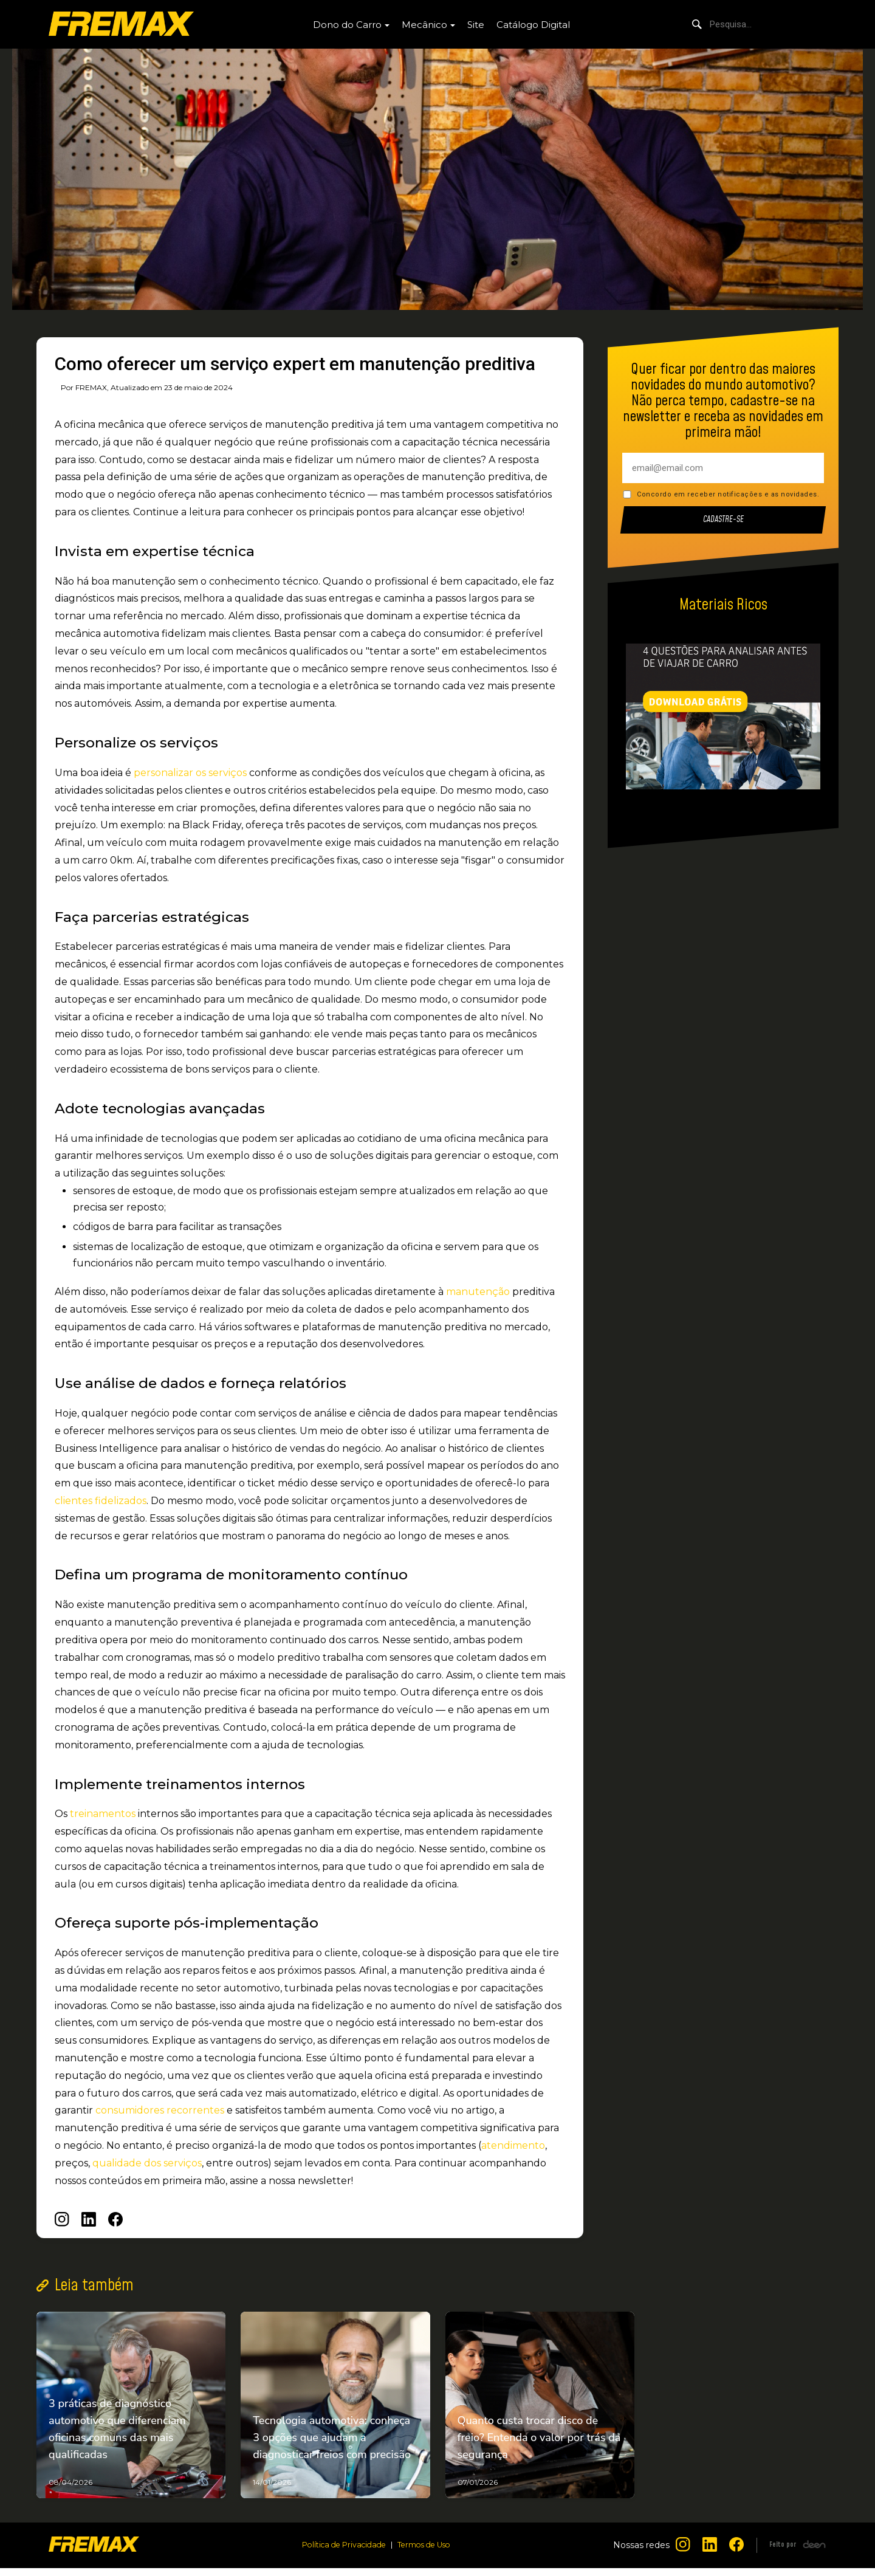 This screenshot has width=875, height=2576. I want to click on Catálogo Digital, so click(533, 24).